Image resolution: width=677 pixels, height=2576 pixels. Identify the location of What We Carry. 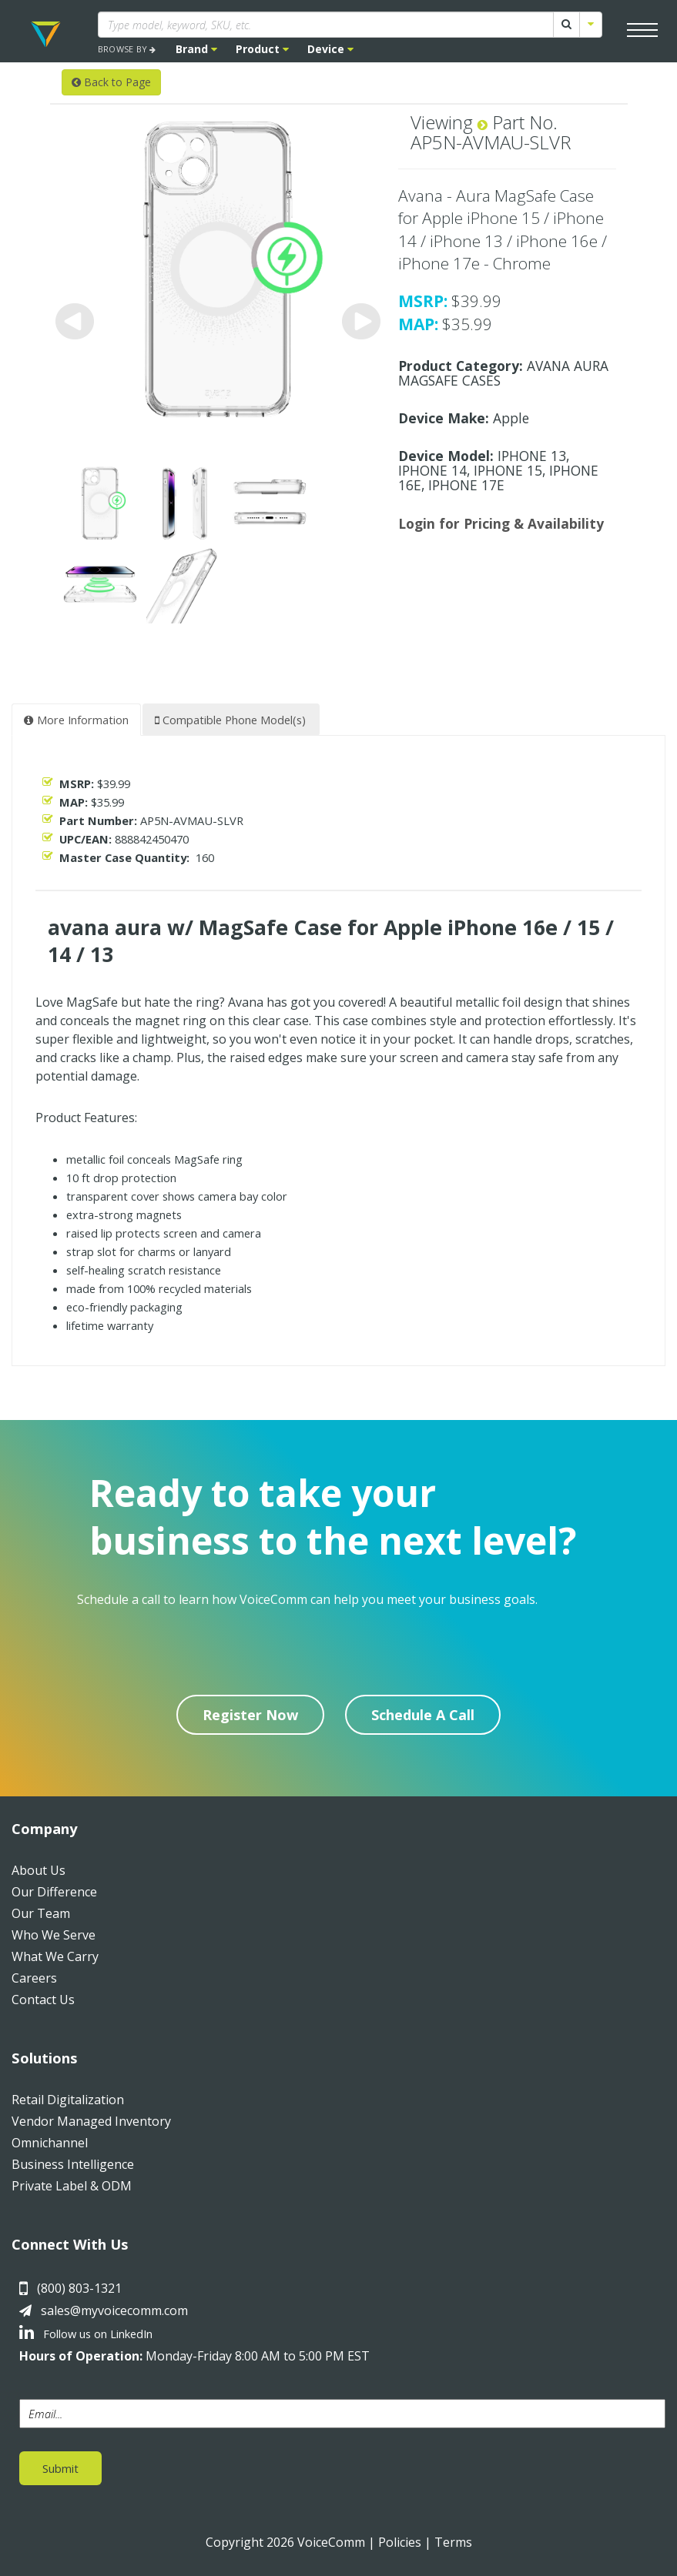
(55, 1956).